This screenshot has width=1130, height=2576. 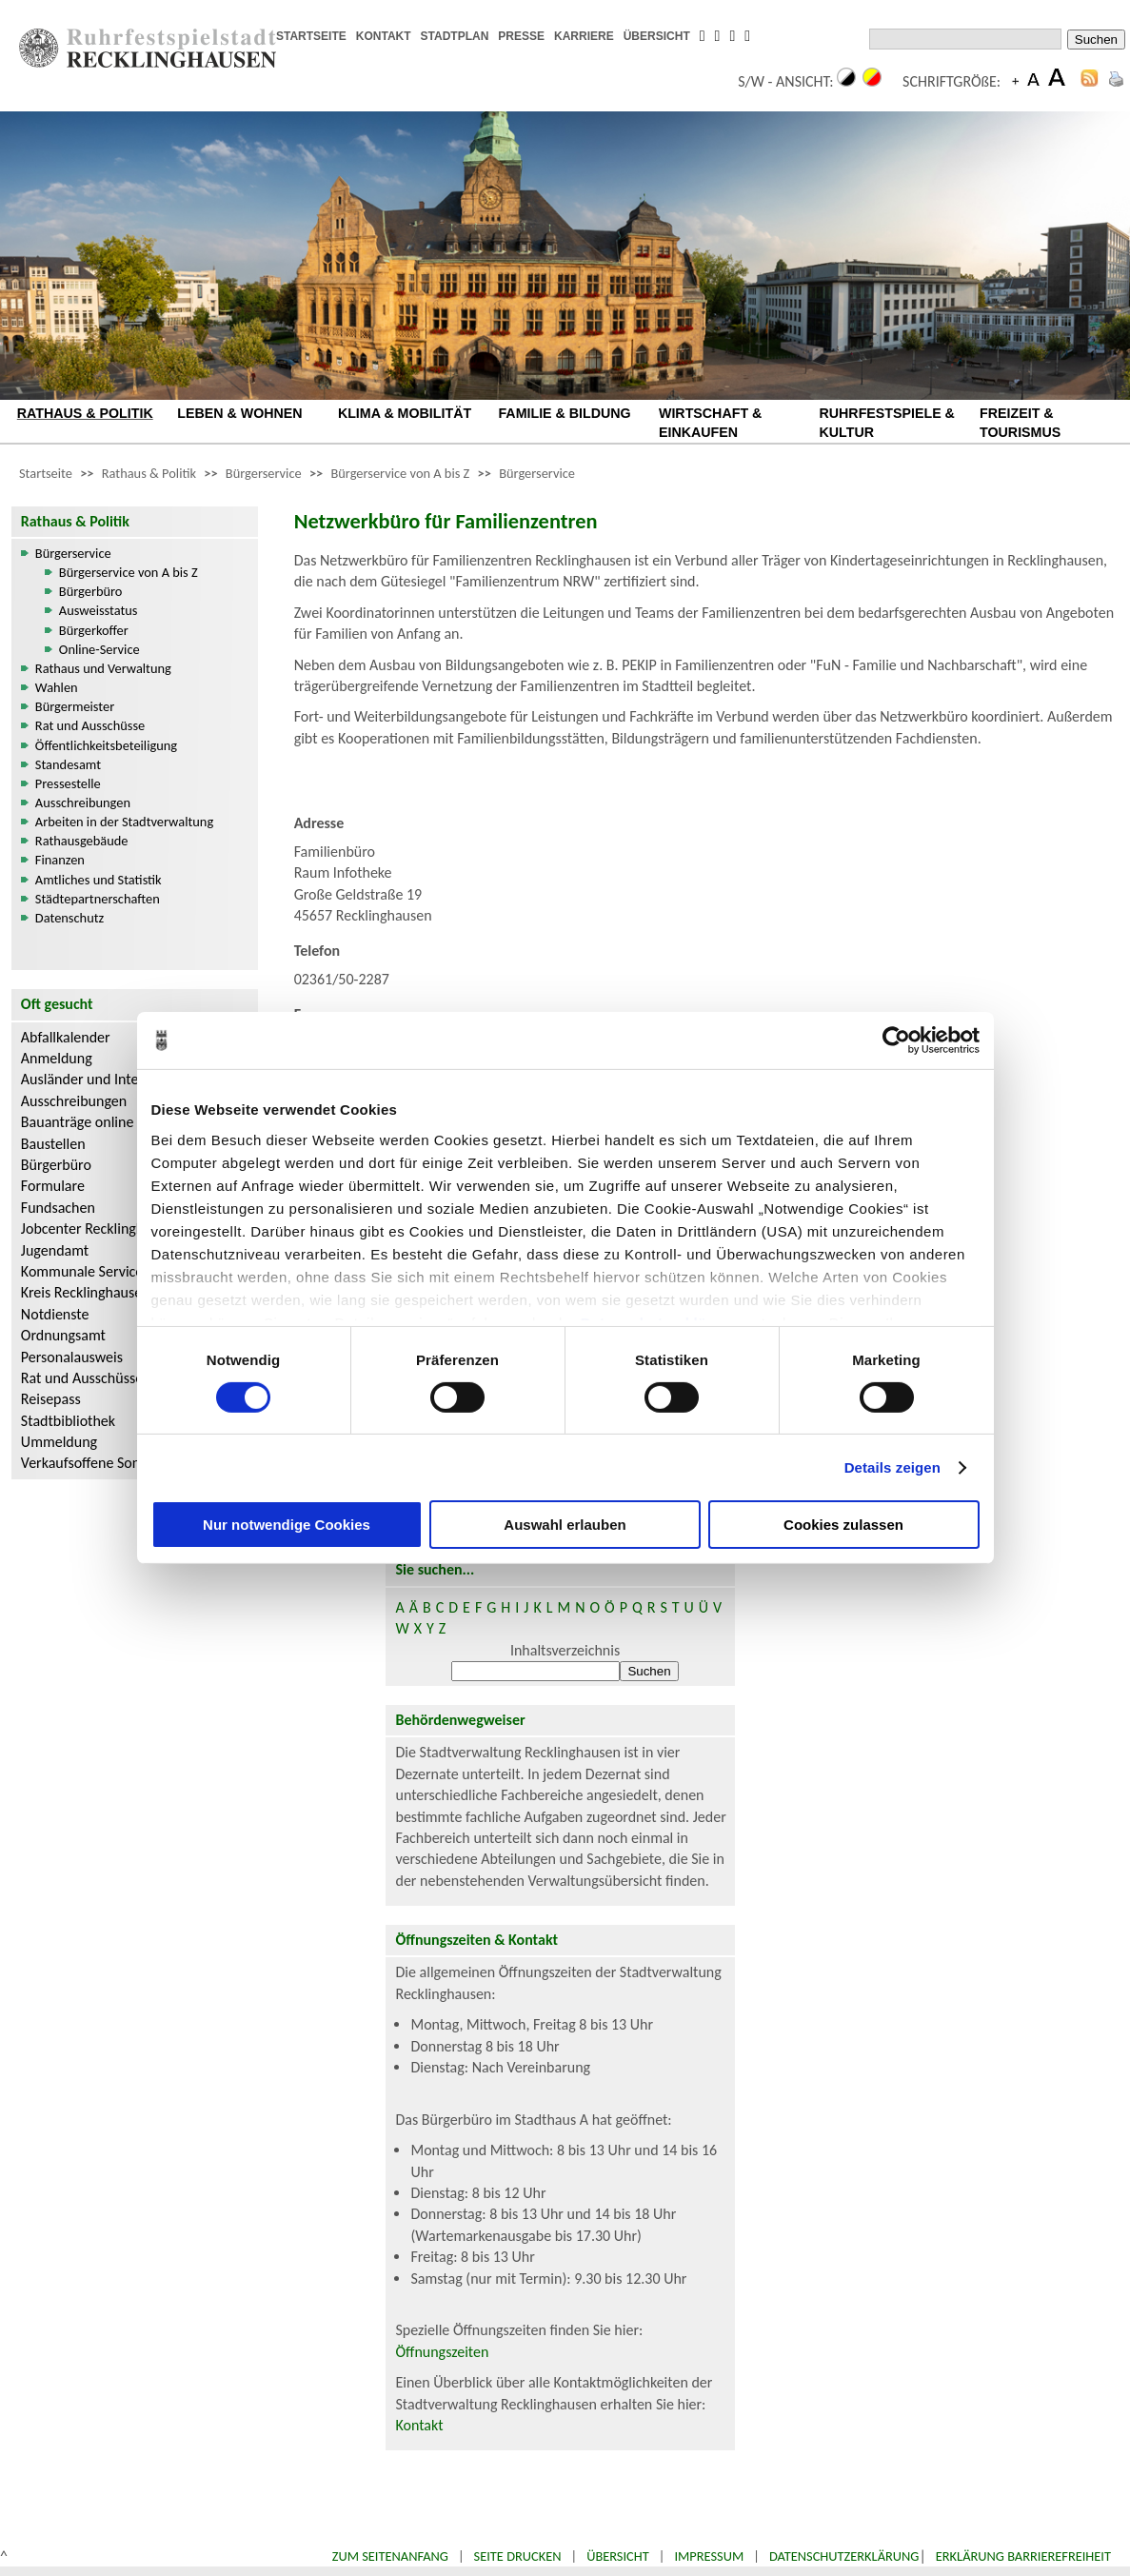 I want to click on Öffnungszeiten, so click(x=441, y=2352).